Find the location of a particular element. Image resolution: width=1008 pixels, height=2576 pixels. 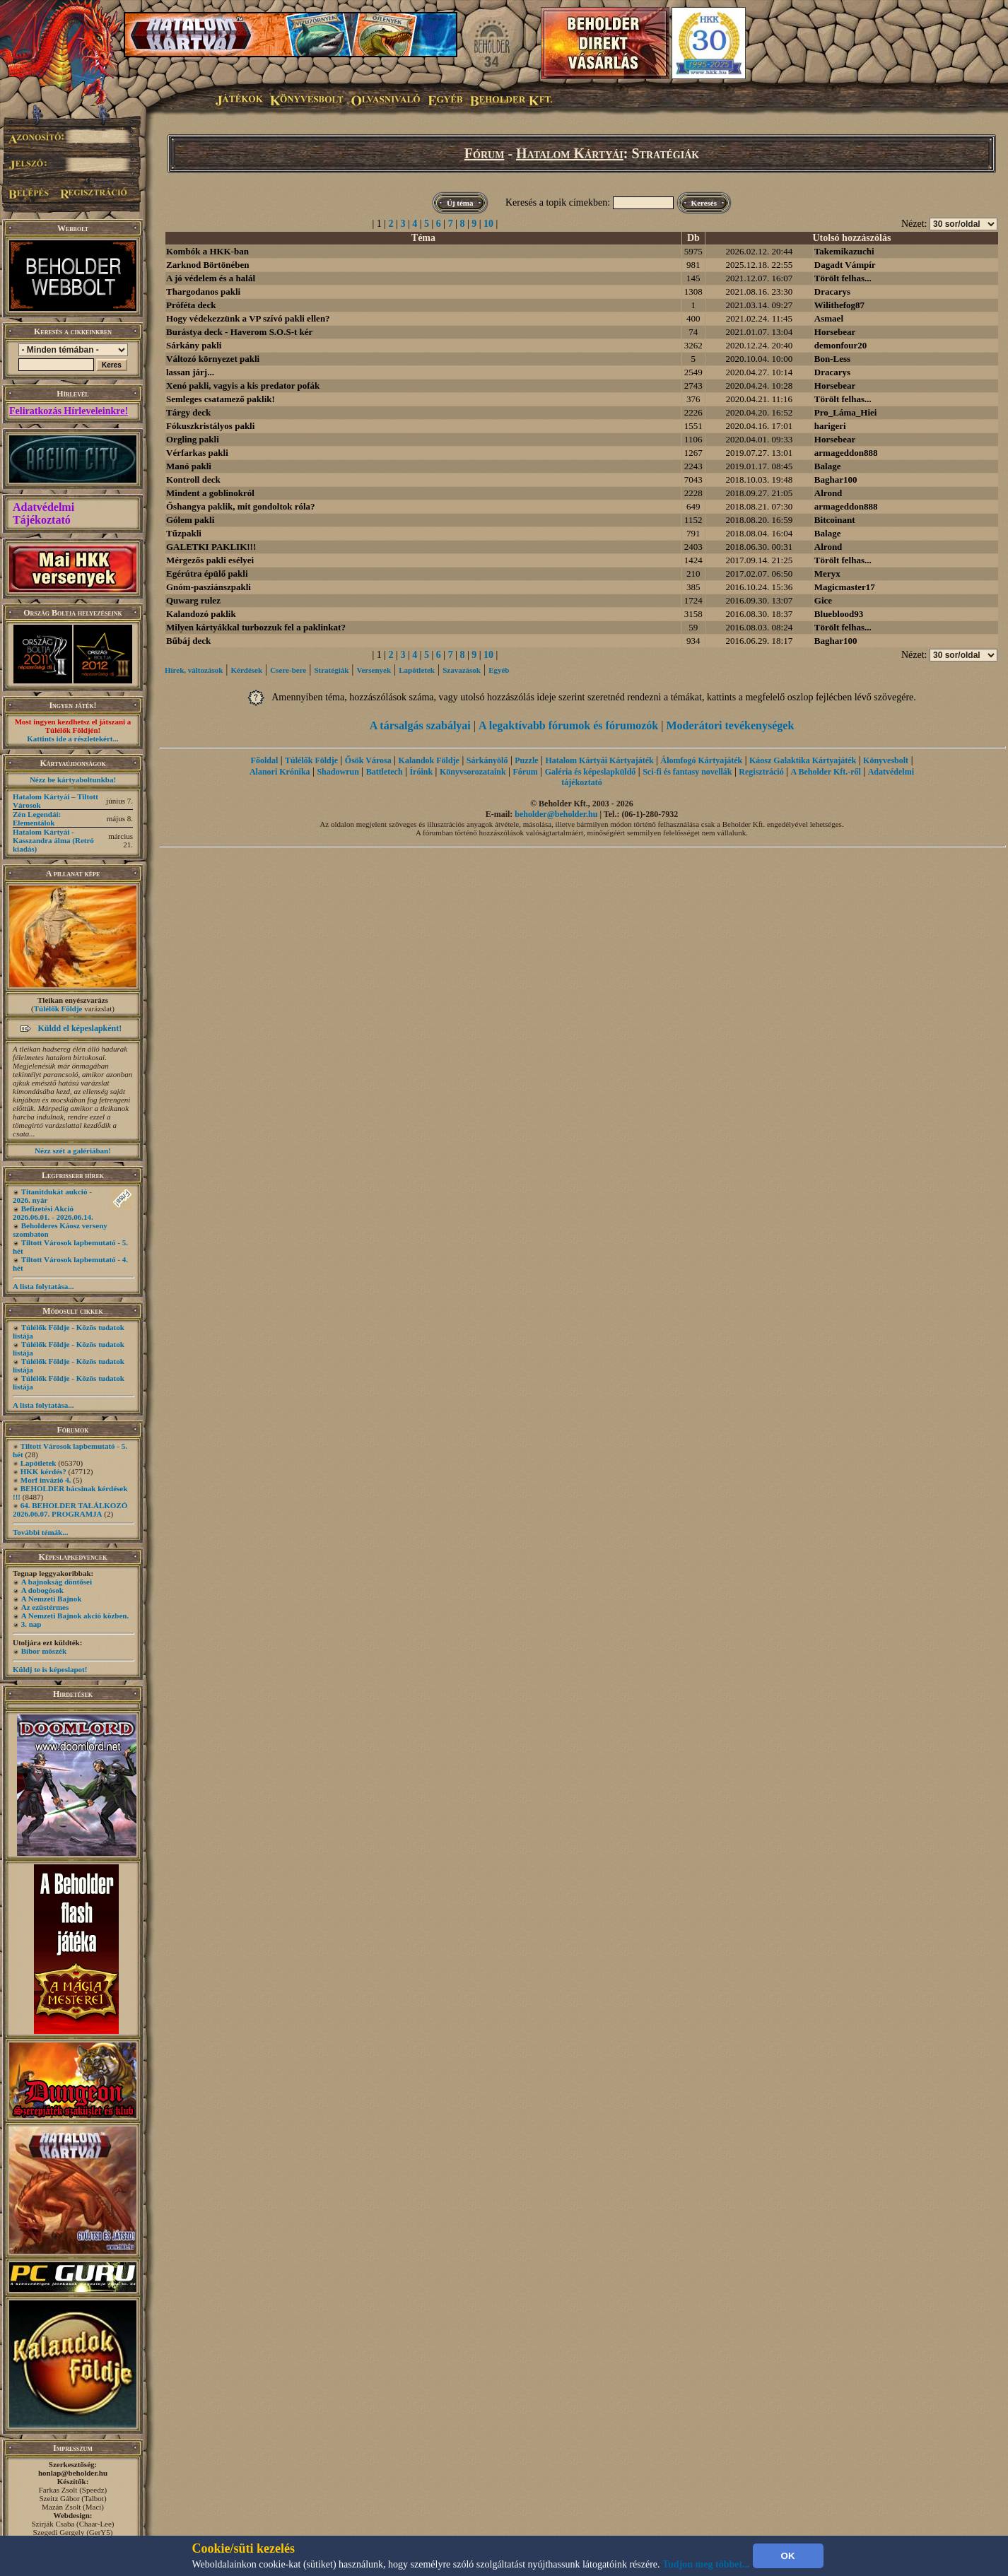

Hatalom Kártyái - Kasszandra álma (Retró kiadás) is located at coordinates (53, 840).